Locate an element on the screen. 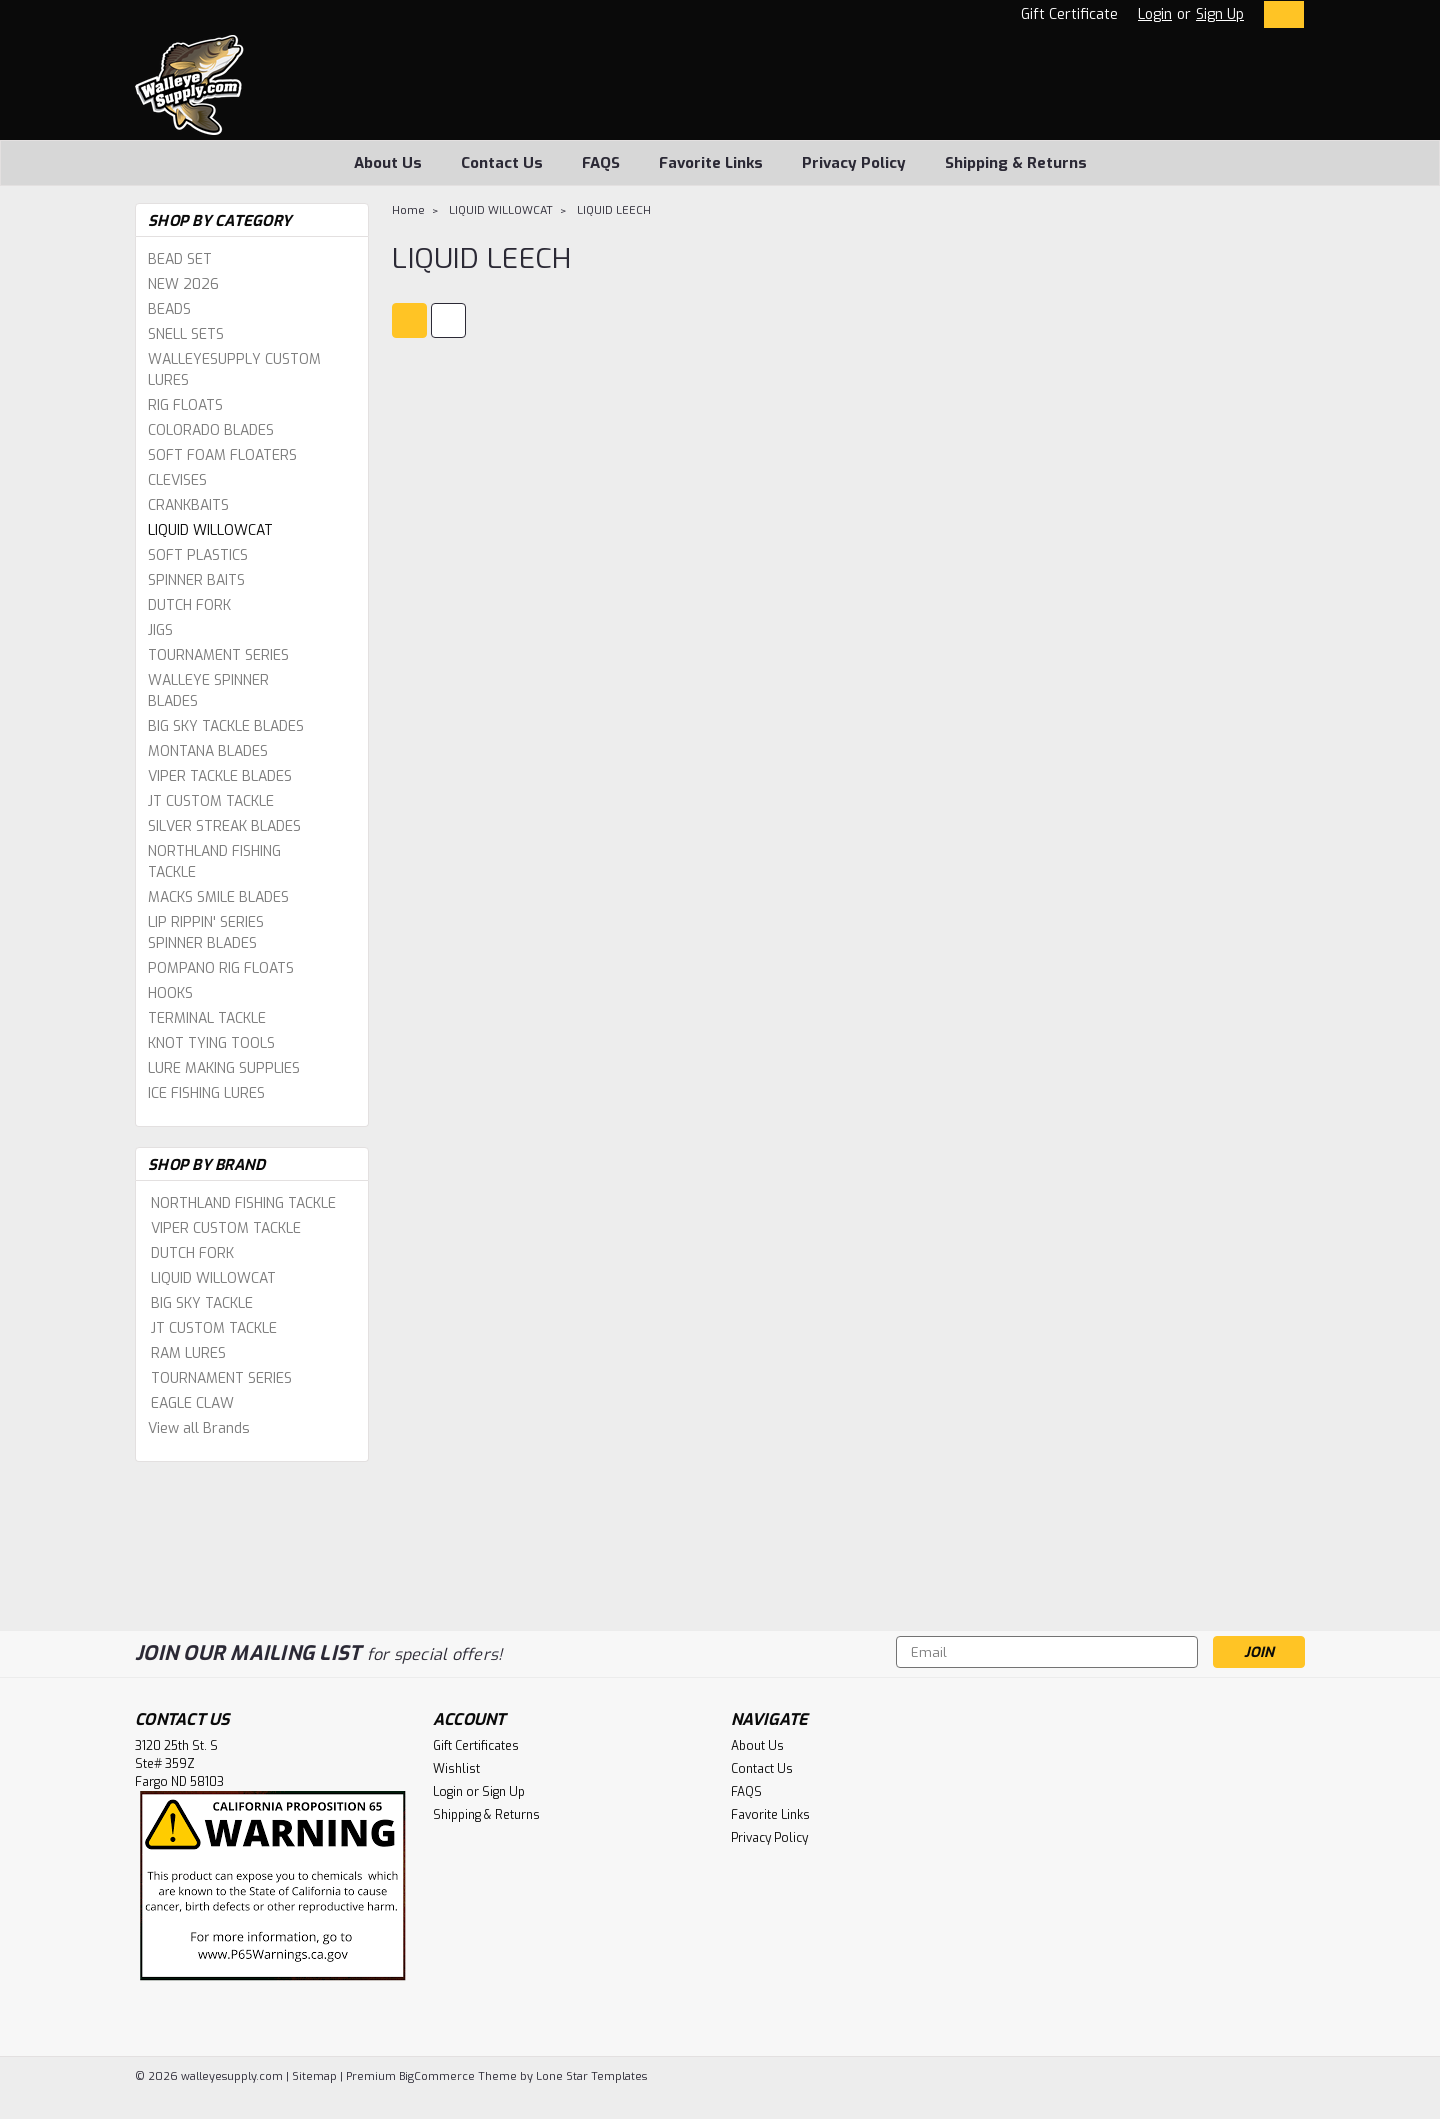 This screenshot has height=2119, width=1440. ICE FISHING LURES is located at coordinates (206, 1093).